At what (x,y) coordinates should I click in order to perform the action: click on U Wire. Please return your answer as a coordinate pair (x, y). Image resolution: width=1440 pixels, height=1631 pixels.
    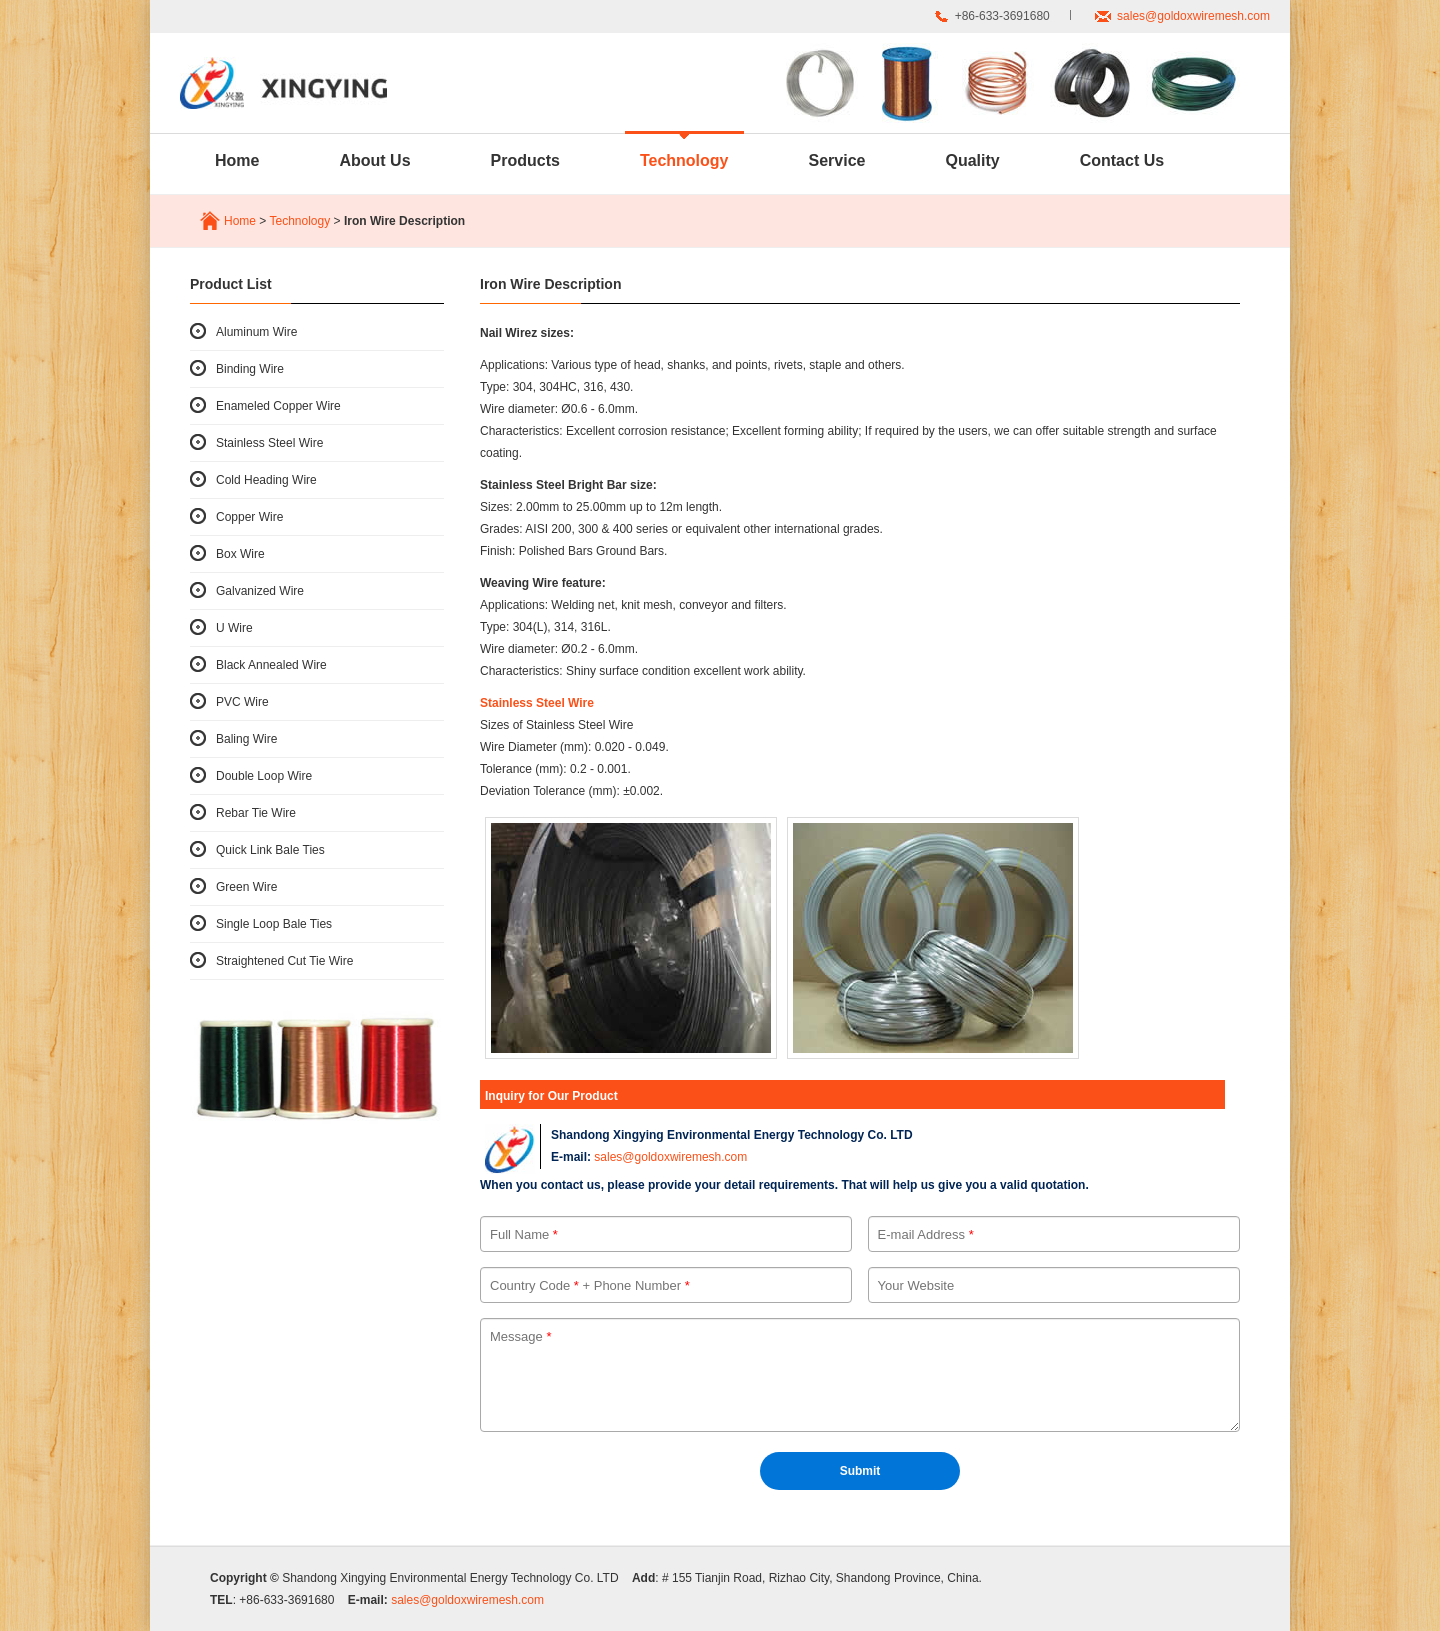
    Looking at the image, I should click on (234, 628).